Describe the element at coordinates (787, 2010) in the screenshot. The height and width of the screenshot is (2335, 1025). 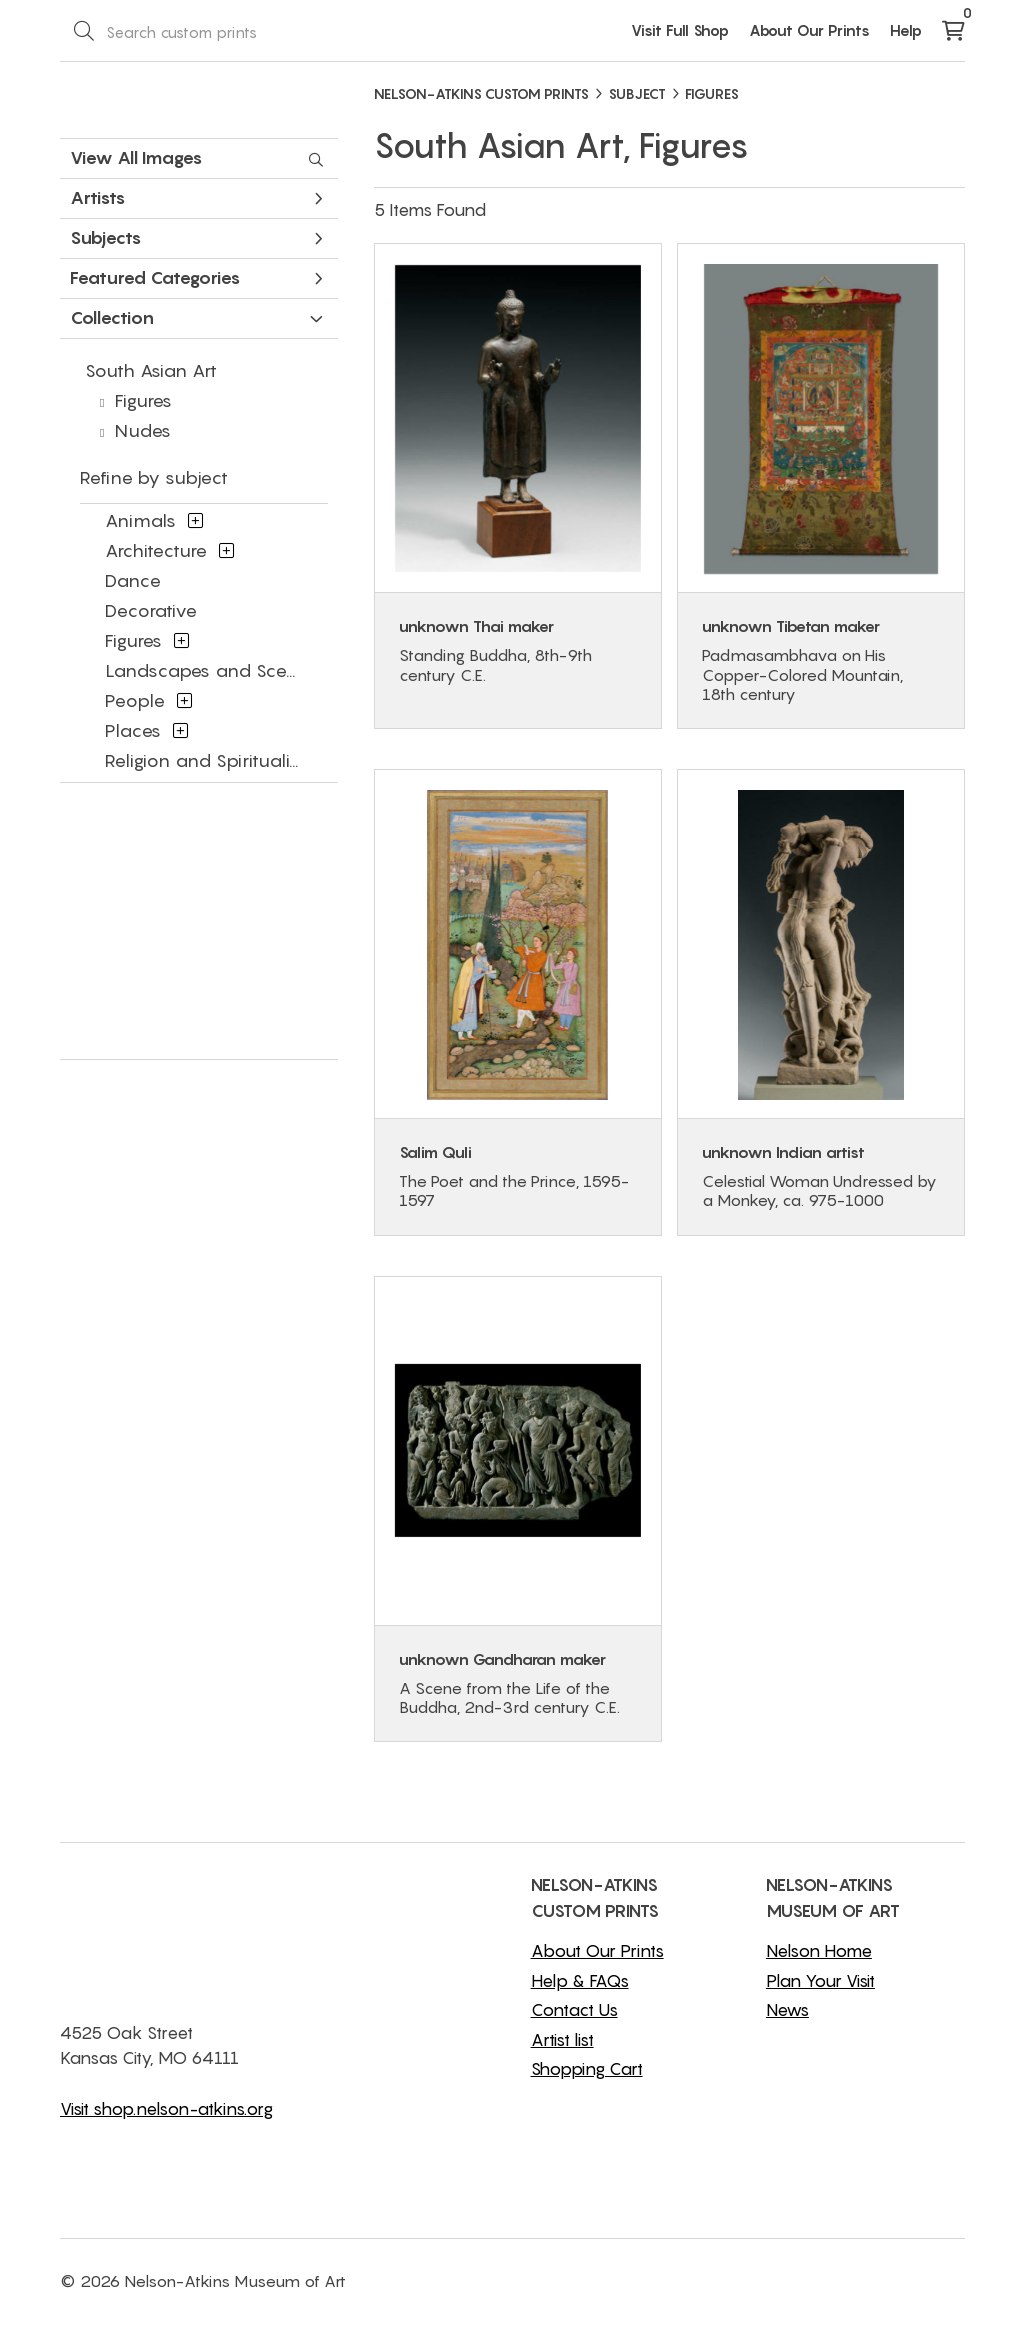
I see `News` at that location.